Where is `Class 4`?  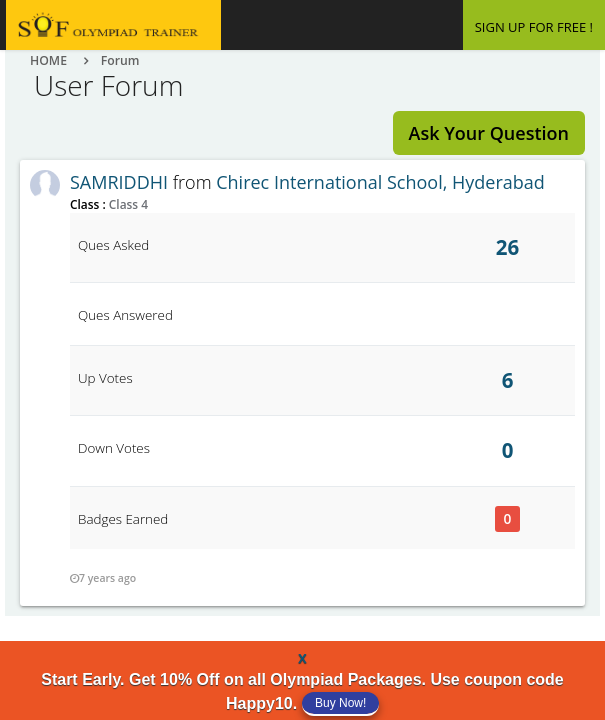
Class 4 is located at coordinates (127, 204).